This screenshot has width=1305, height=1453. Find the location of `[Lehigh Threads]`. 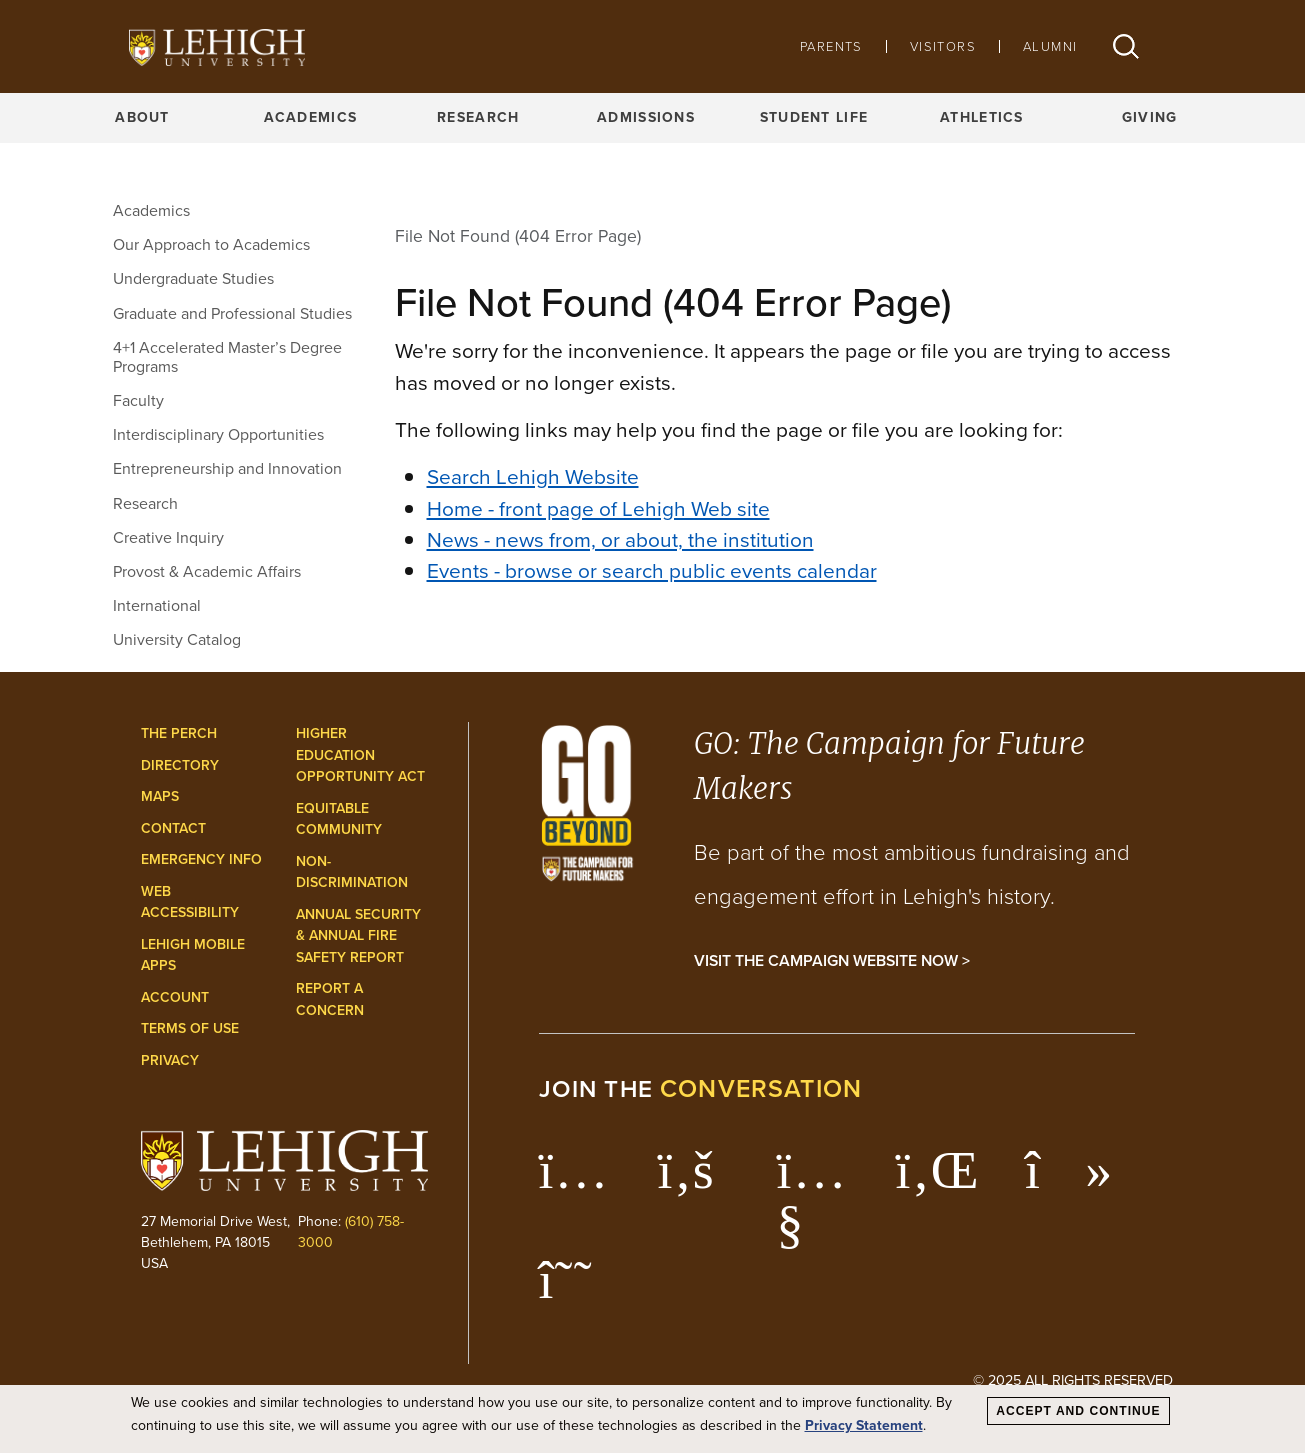

[Lehigh Threads] is located at coordinates (576, 1290).